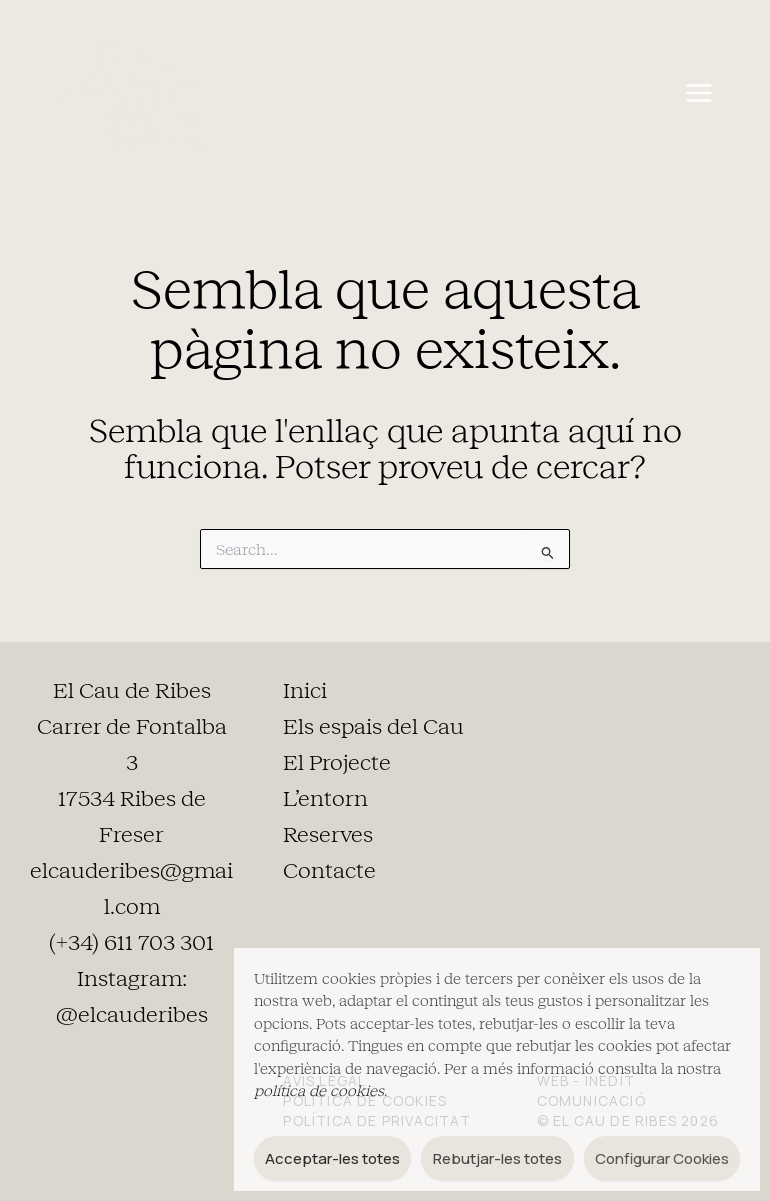 This screenshot has height=1201, width=770. Describe the element at coordinates (325, 799) in the screenshot. I see `L’entorn` at that location.